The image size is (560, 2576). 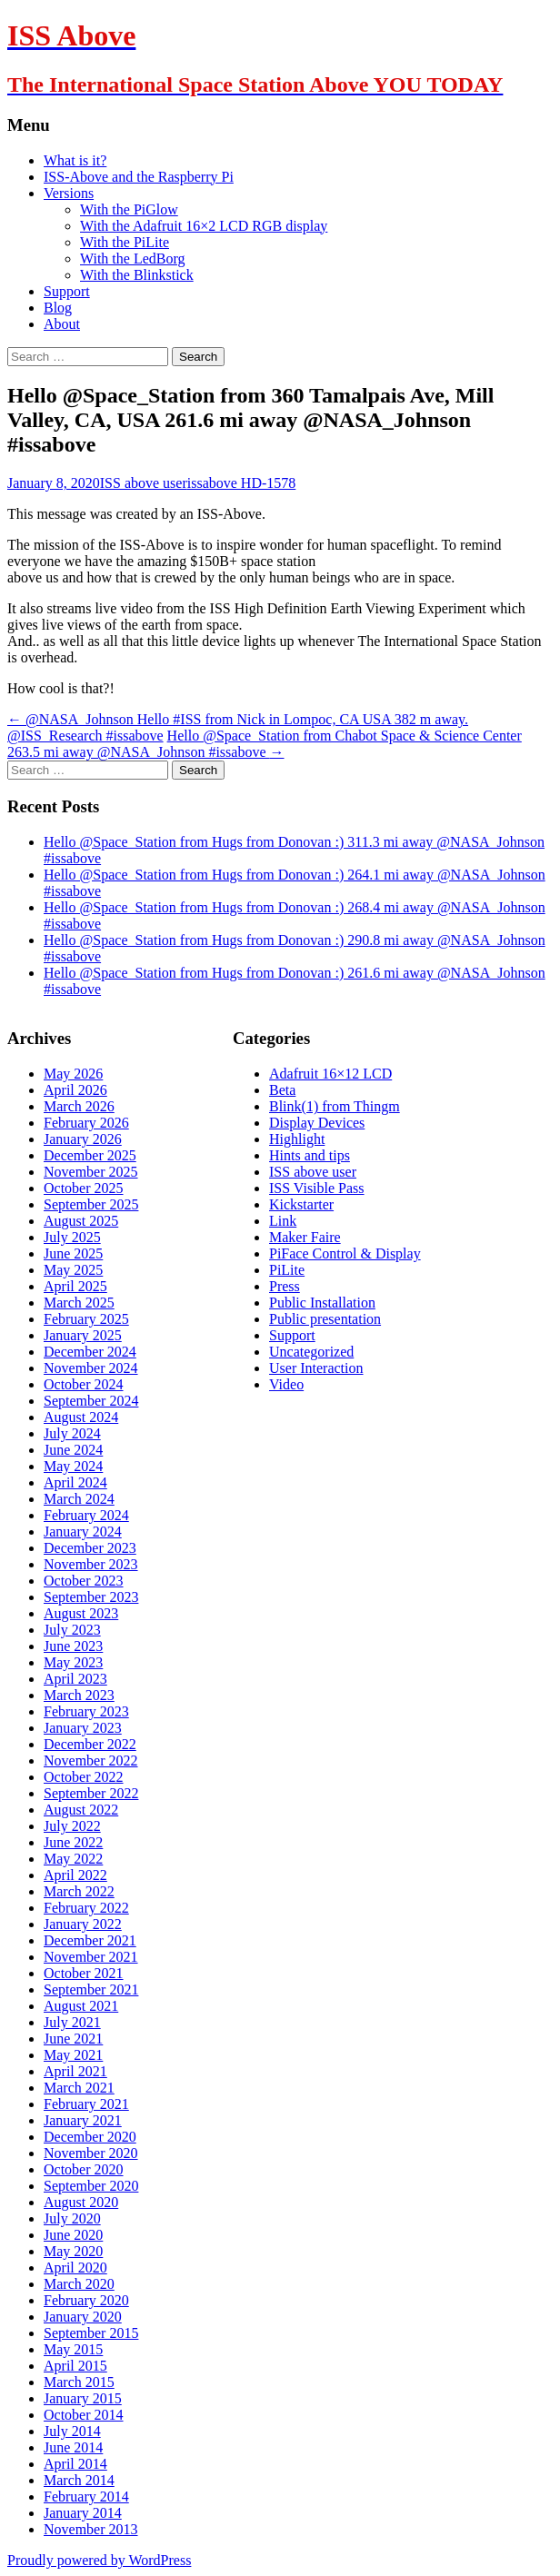 What do you see at coordinates (75, 2267) in the screenshot?
I see `April 2020` at bounding box center [75, 2267].